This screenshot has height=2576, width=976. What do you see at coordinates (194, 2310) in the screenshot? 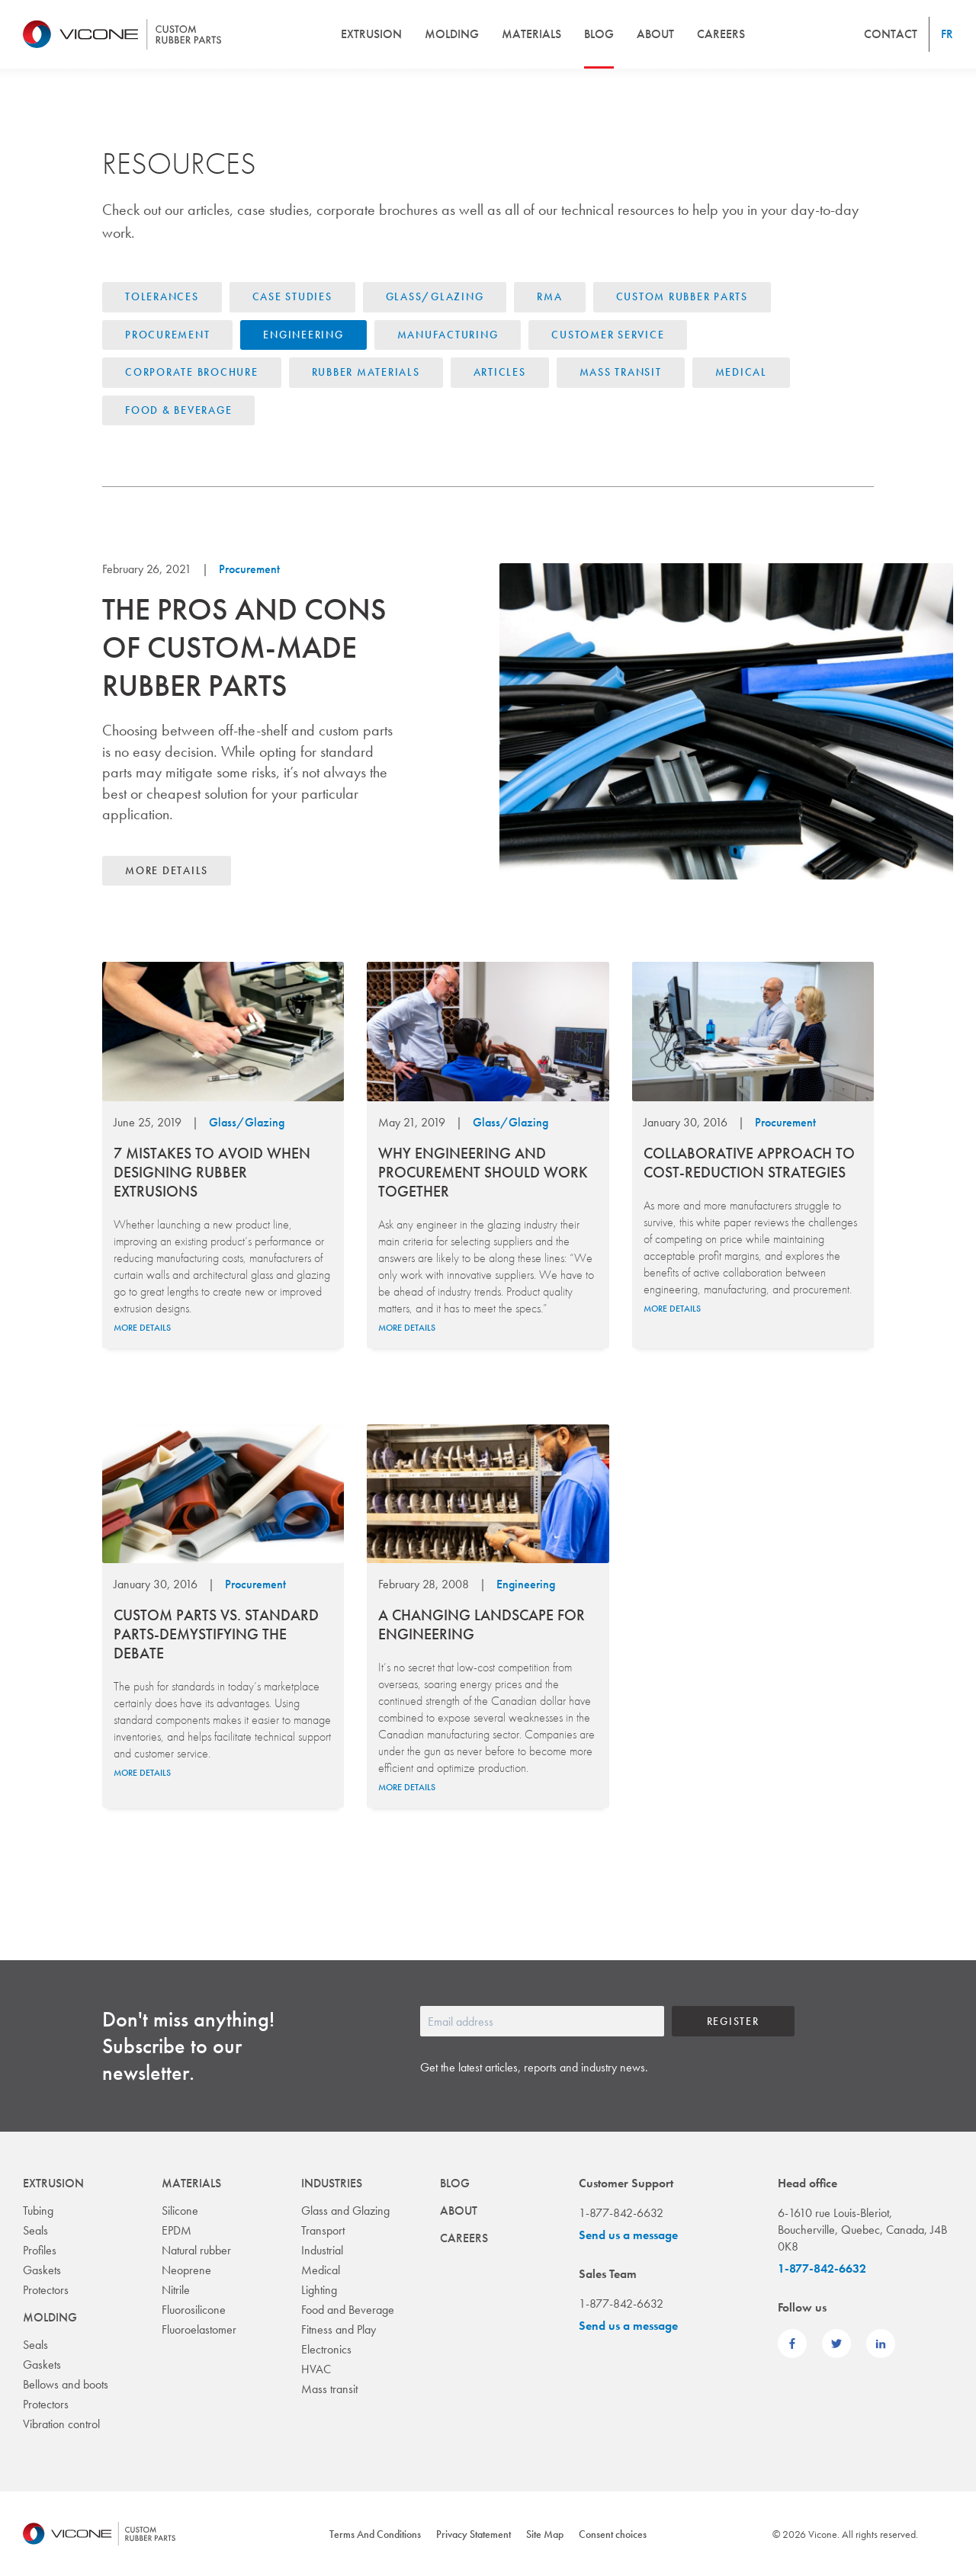
I see `Fluorosilicone` at bounding box center [194, 2310].